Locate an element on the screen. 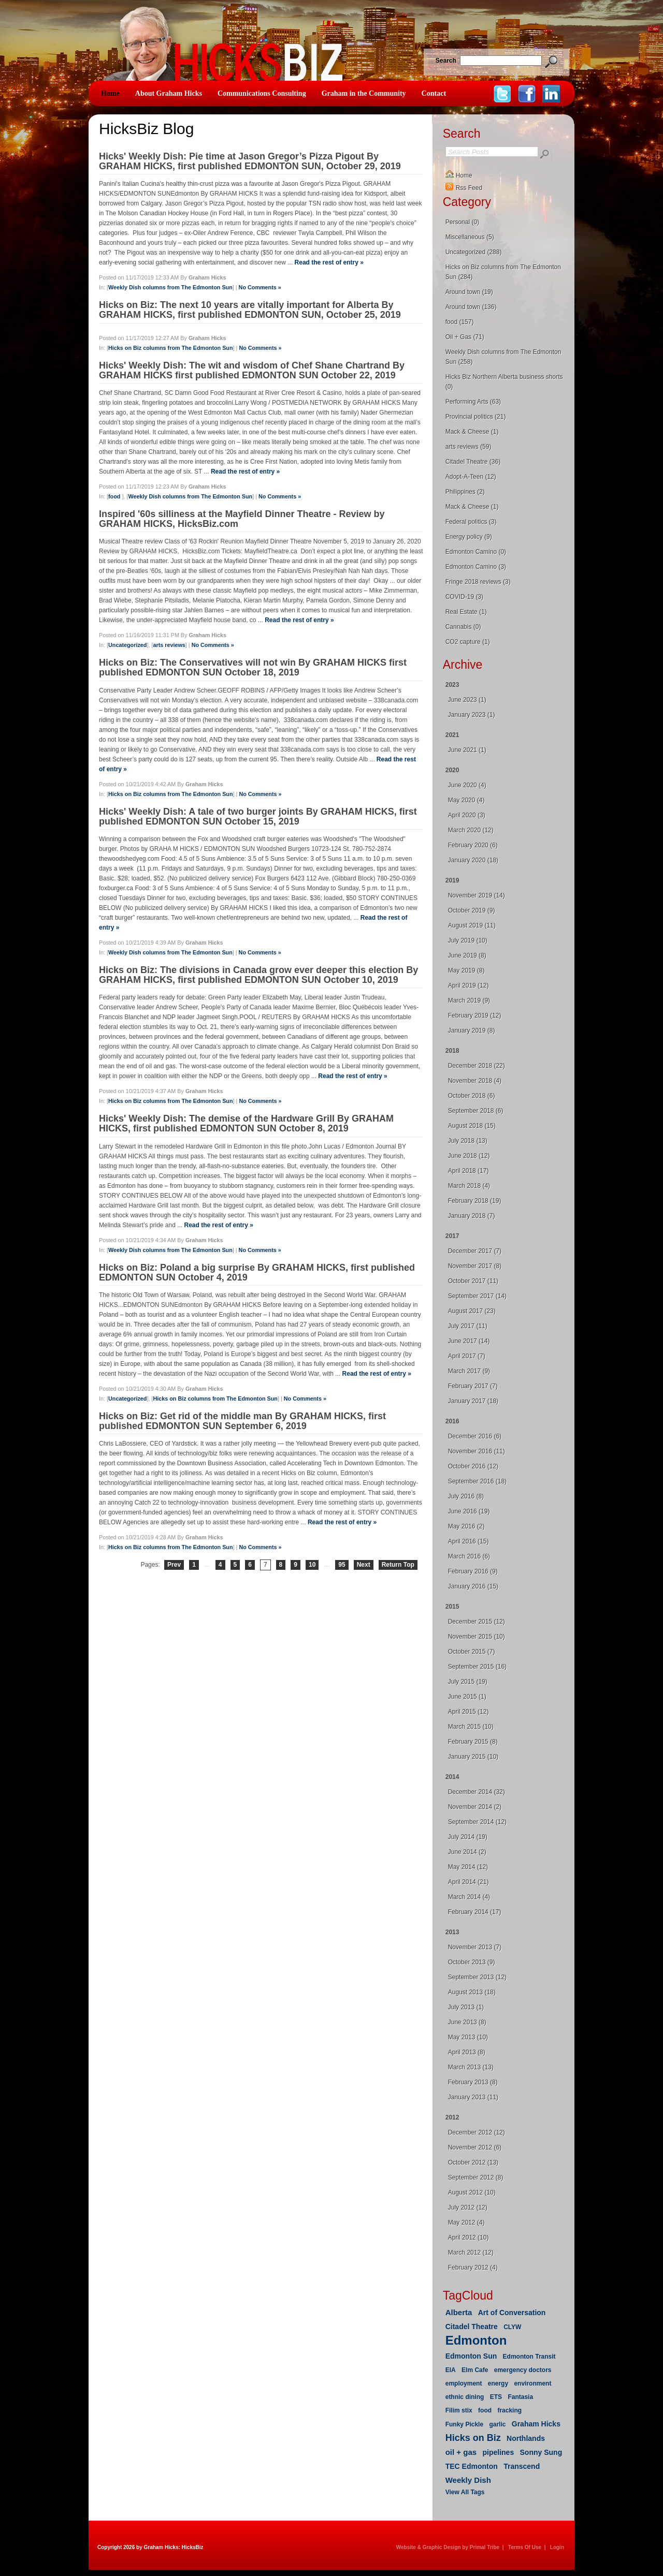 The width and height of the screenshot is (663, 2576). November 2014 (2) is located at coordinates (474, 1806).